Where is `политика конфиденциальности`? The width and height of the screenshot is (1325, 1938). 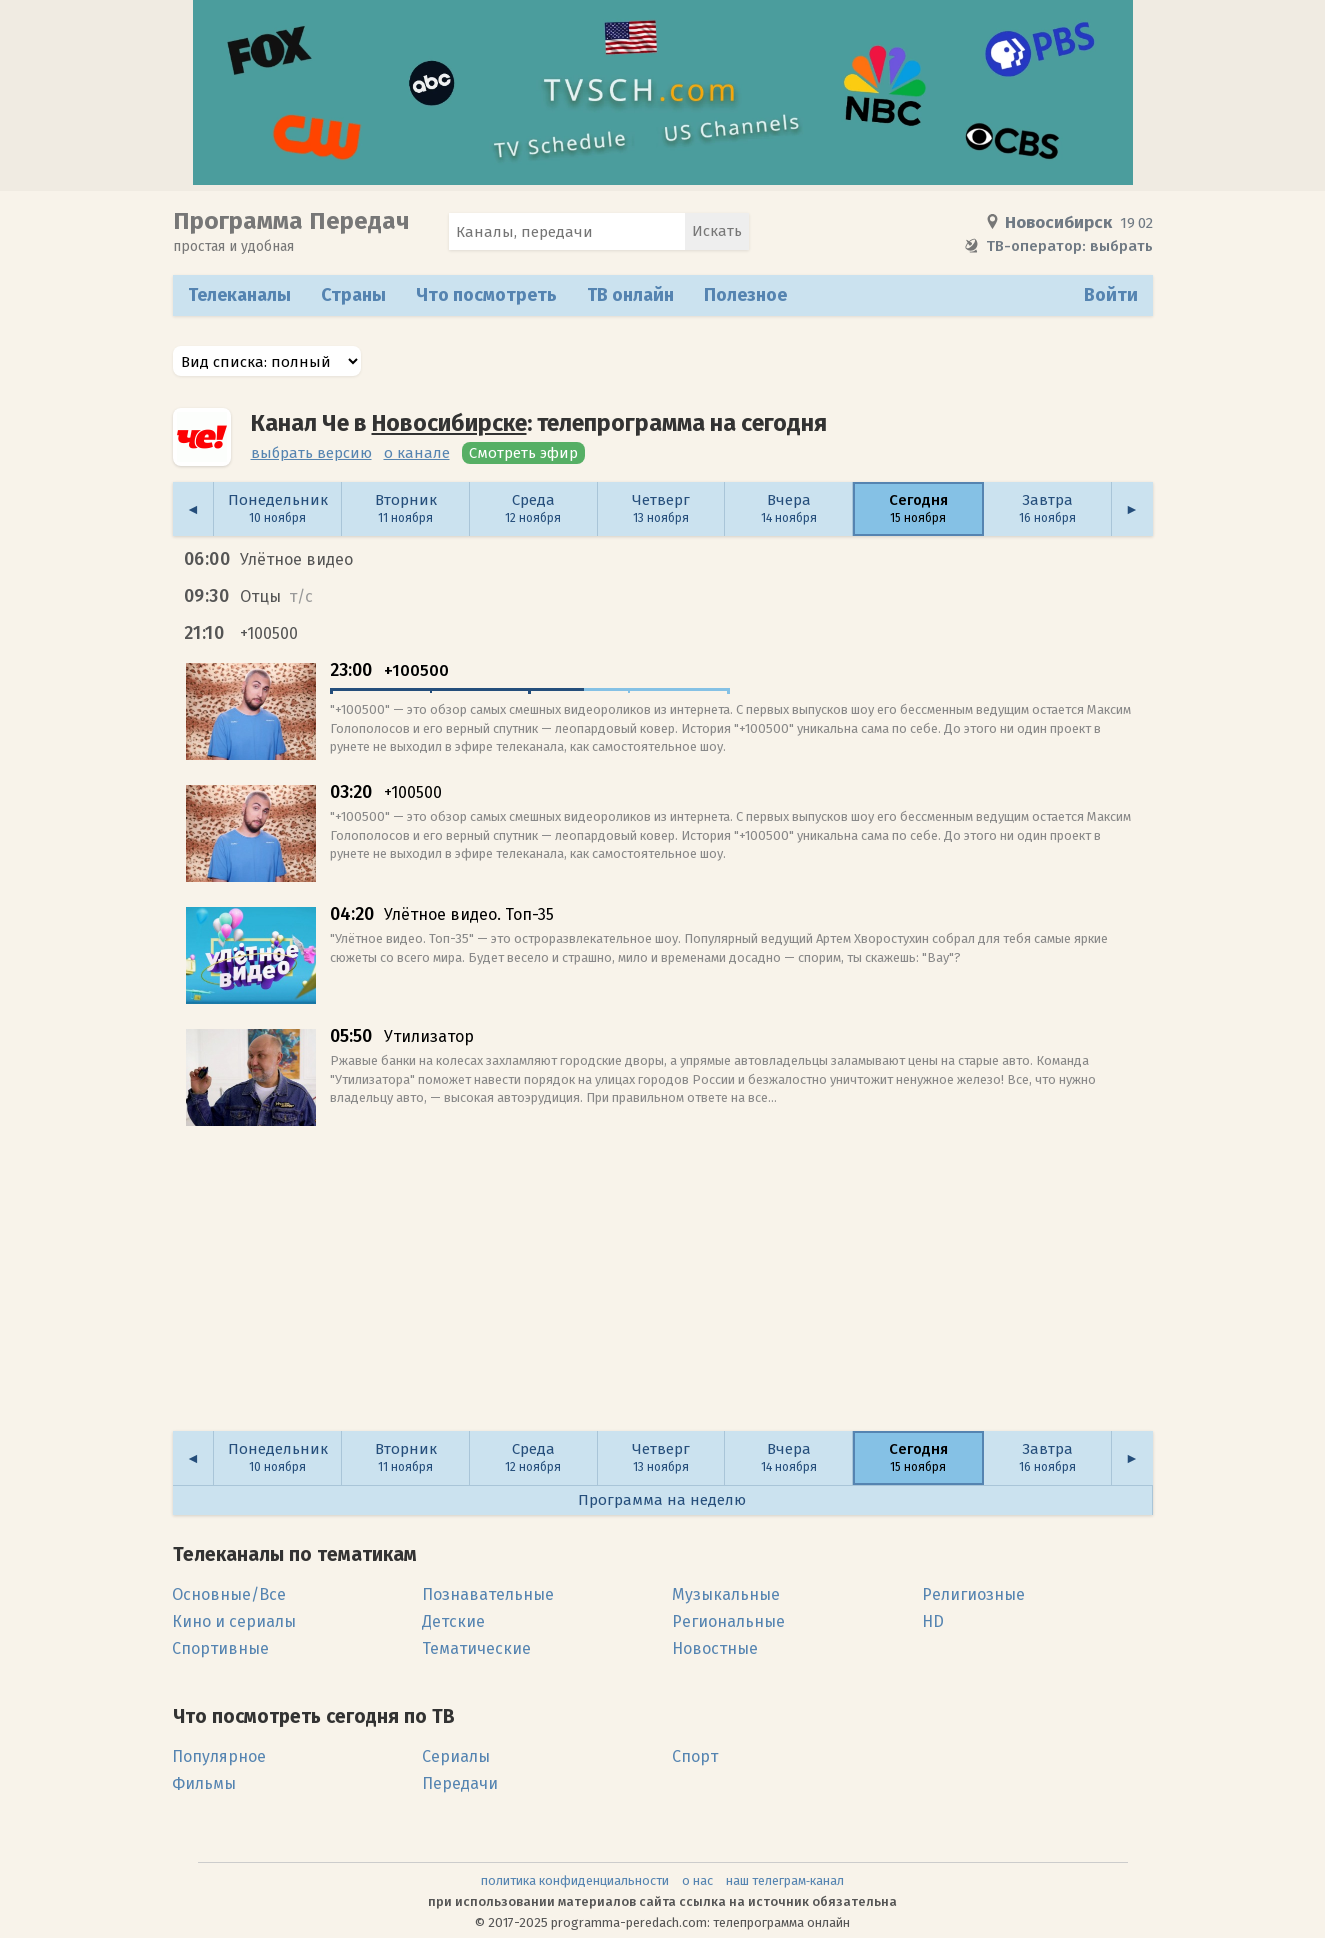 политика конфиденциальности is located at coordinates (575, 1880).